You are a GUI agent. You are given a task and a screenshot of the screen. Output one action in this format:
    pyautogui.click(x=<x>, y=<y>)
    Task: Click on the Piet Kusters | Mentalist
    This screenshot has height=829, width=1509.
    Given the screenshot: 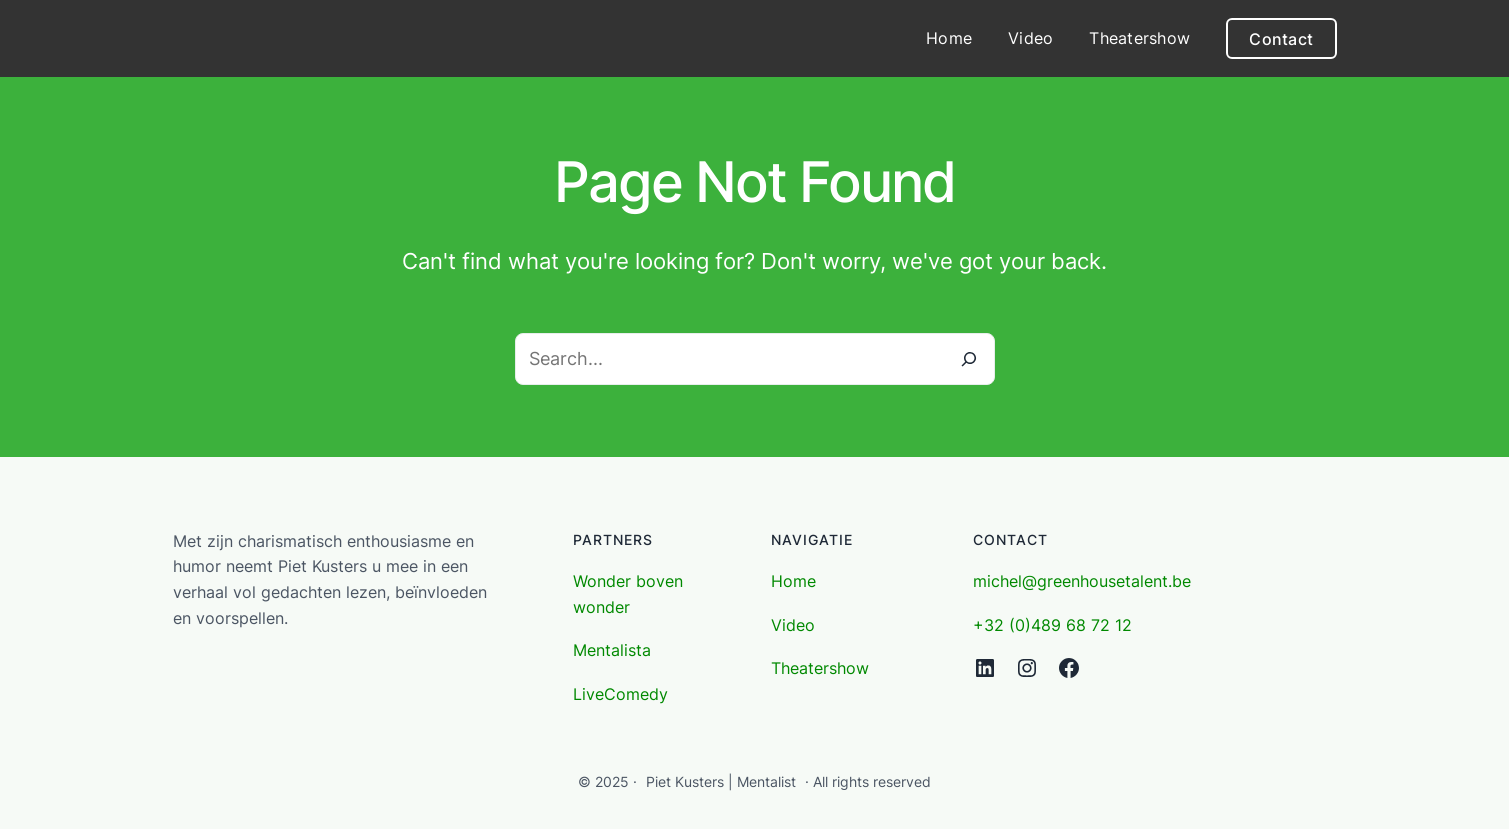 What is the action you would take?
    pyautogui.click(x=721, y=781)
    